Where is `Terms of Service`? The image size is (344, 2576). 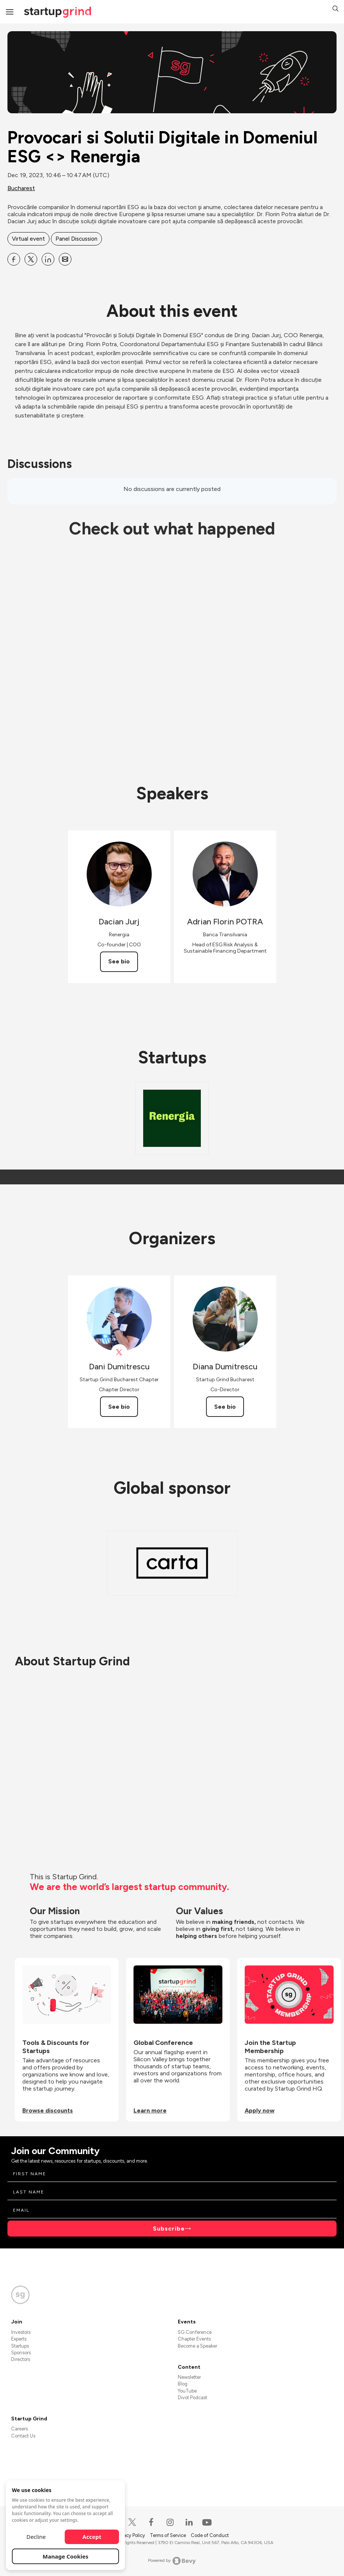 Terms of Service is located at coordinates (168, 2535).